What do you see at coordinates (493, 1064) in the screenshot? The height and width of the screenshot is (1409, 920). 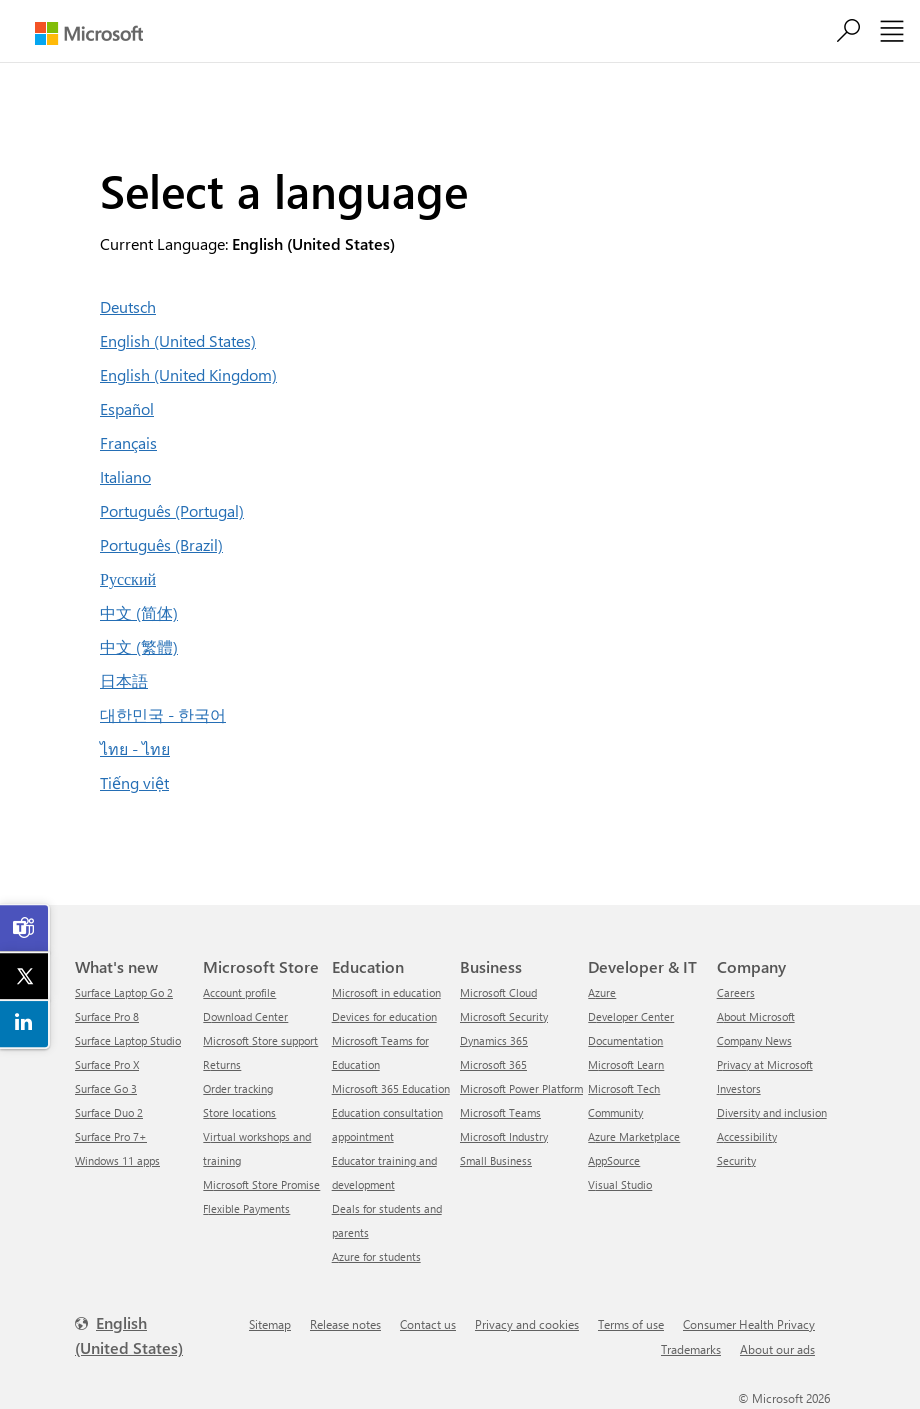 I see `Microsoft 365` at bounding box center [493, 1064].